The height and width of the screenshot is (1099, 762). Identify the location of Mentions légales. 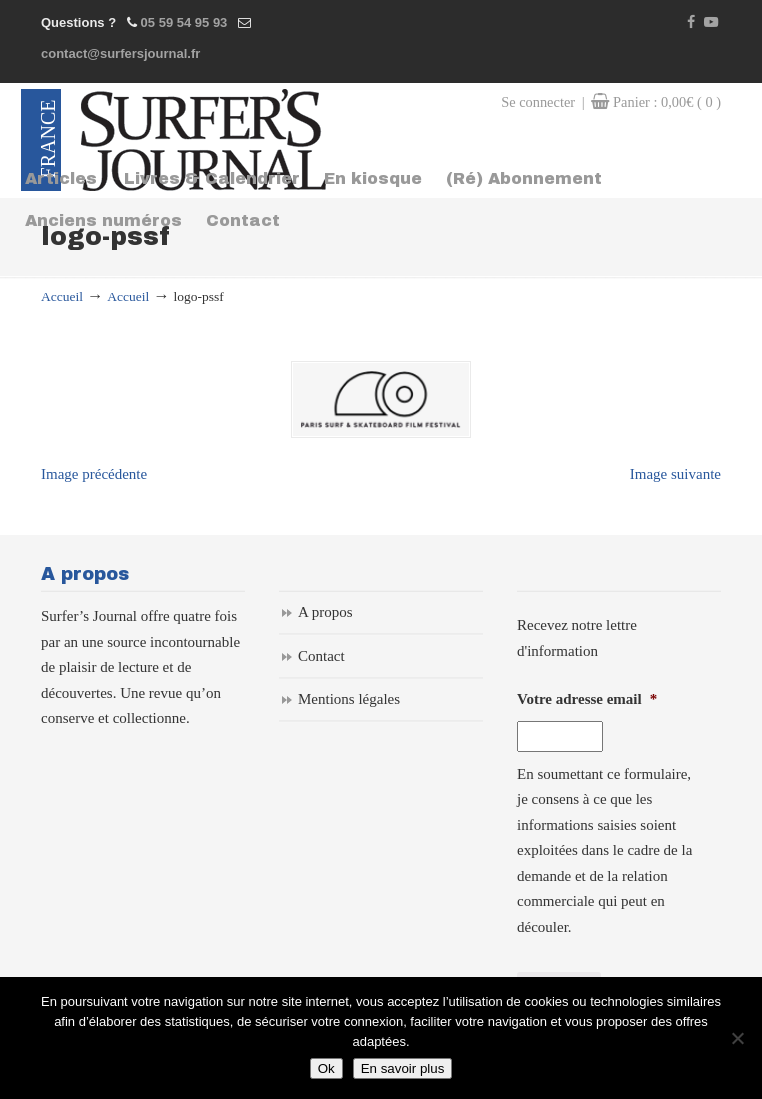
(349, 697).